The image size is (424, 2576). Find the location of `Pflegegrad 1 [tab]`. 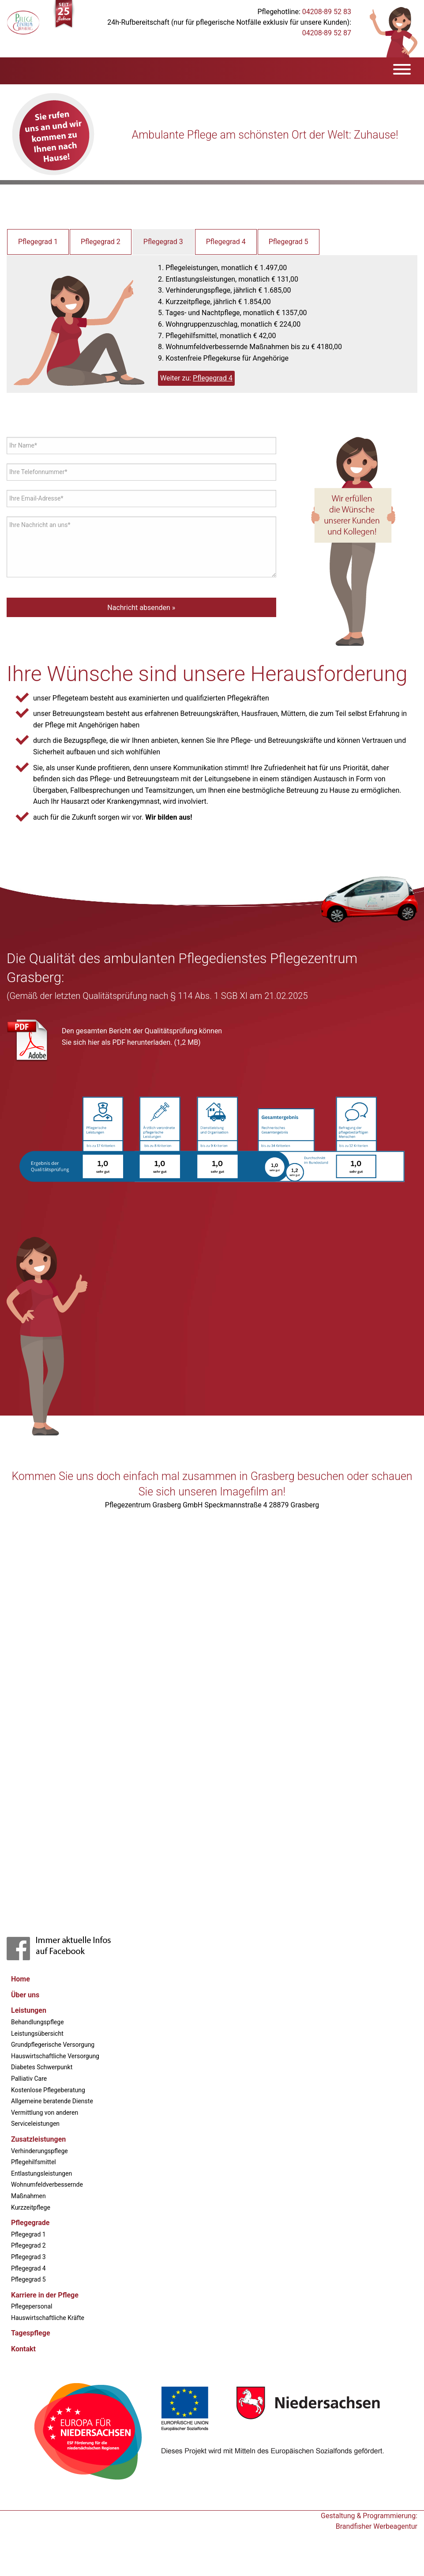

Pflegegrad 1 [tab] is located at coordinates (38, 241).